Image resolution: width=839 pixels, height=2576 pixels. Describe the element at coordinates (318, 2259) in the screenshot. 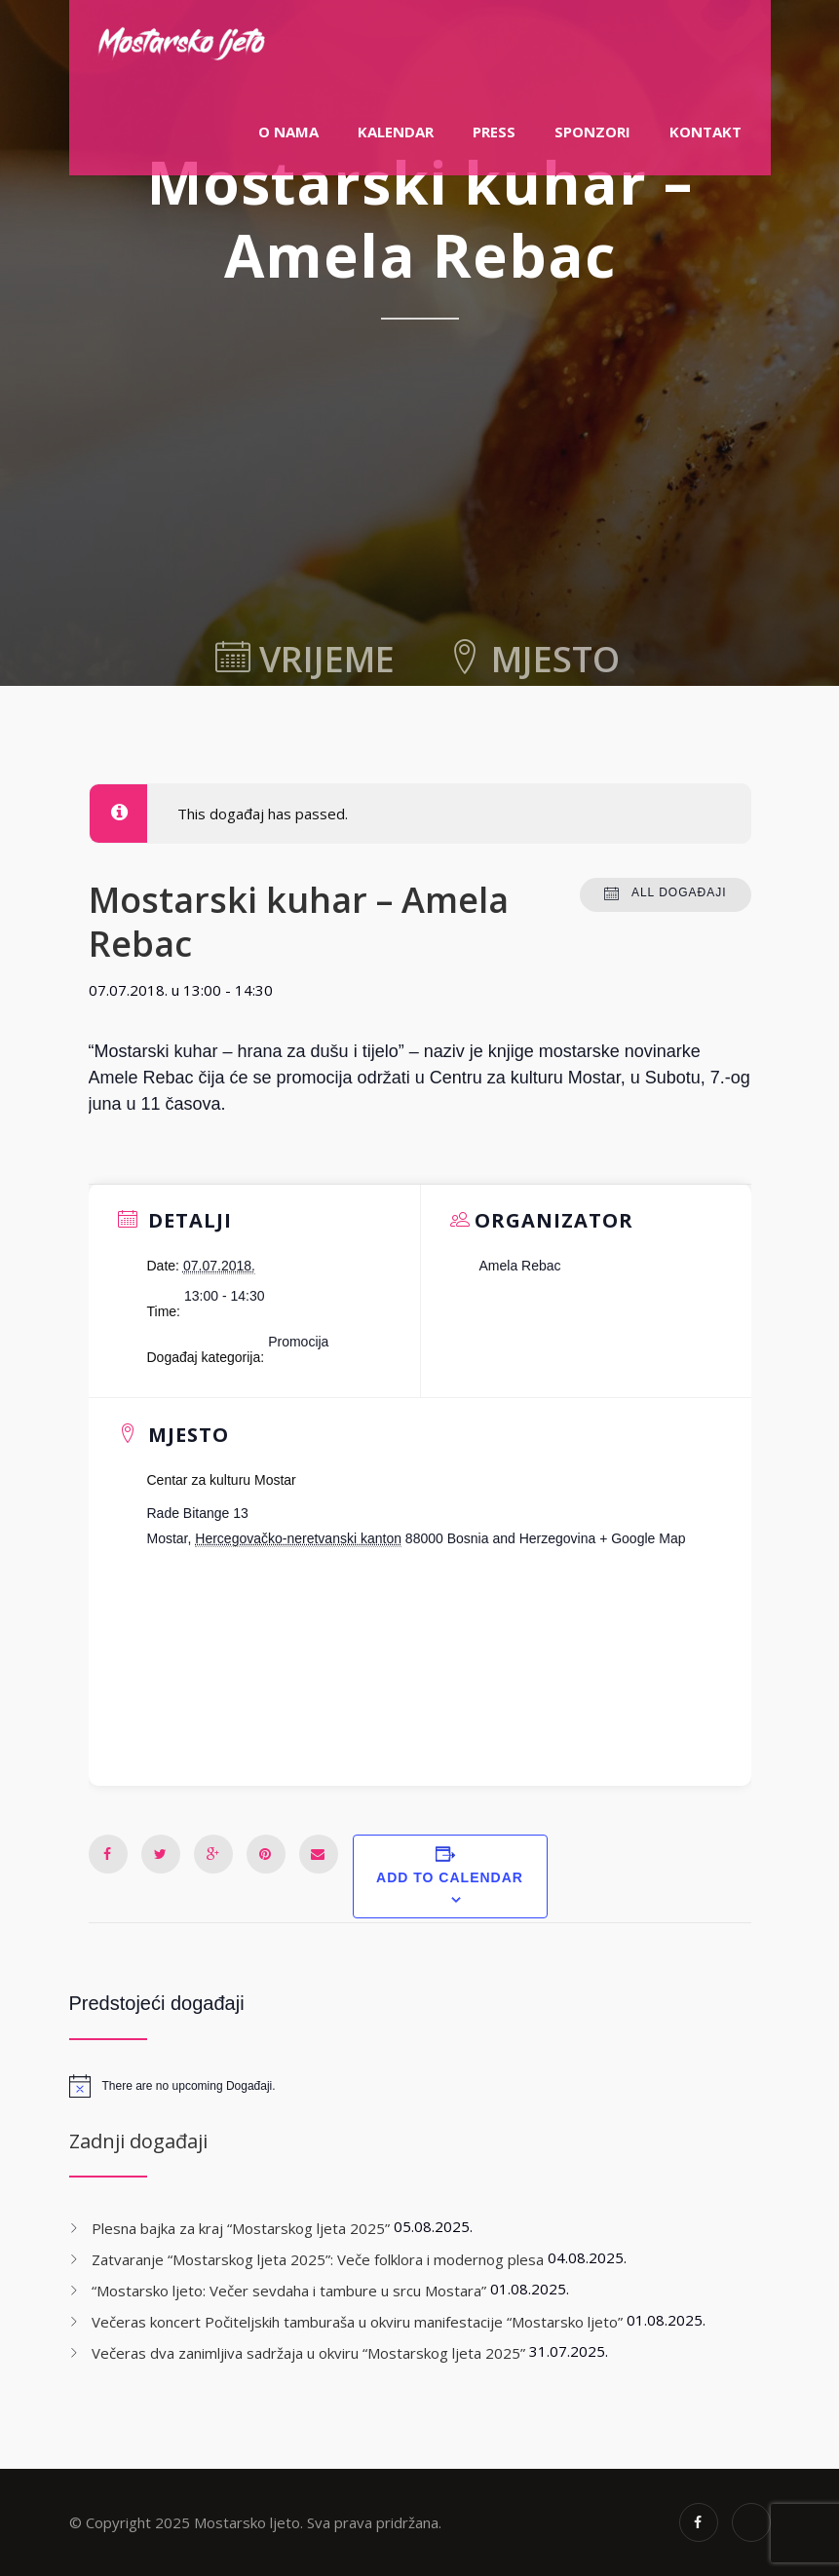

I see `Zatvaranje “Mostarskog ljeta 2025”: Veče folklora i modernog plesa` at that location.